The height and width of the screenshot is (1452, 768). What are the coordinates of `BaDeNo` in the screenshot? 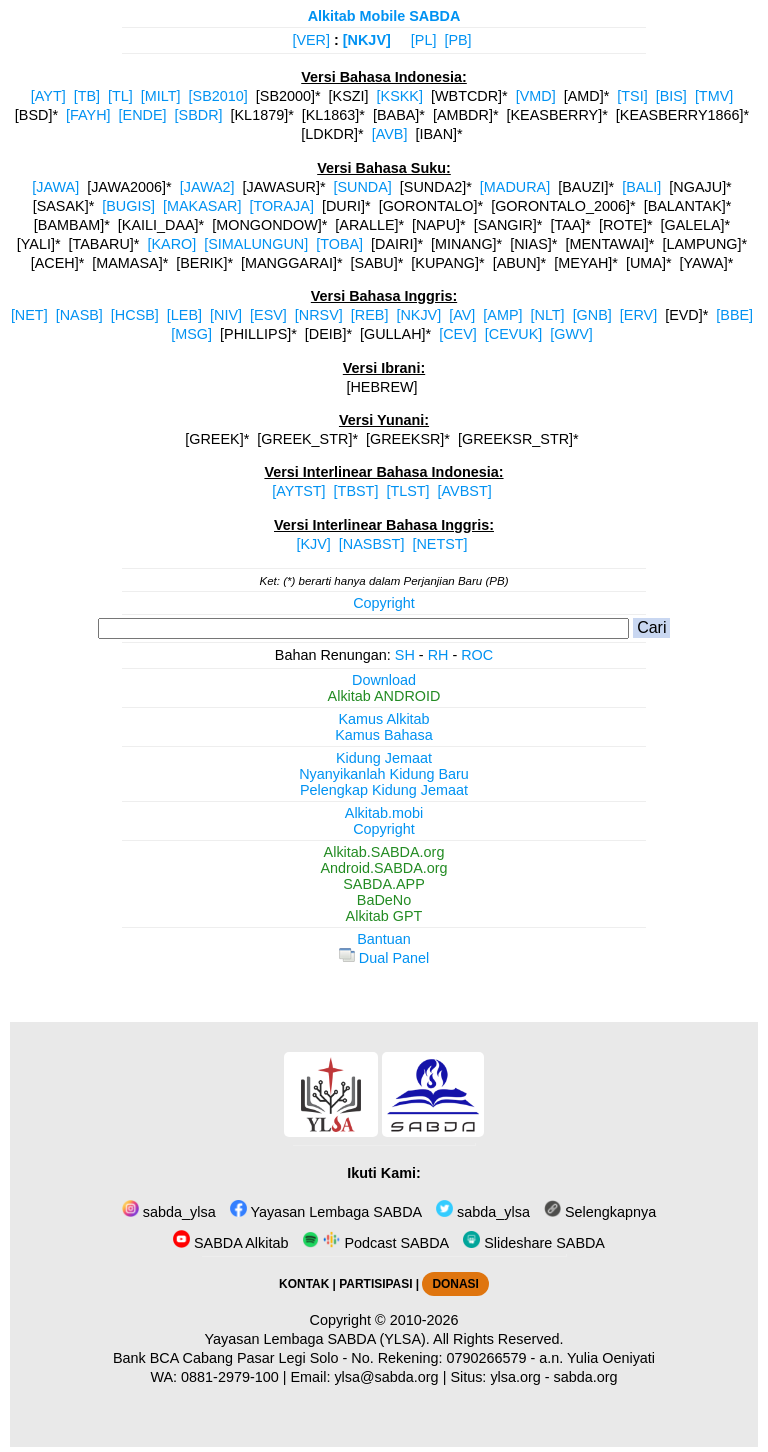 It's located at (384, 900).